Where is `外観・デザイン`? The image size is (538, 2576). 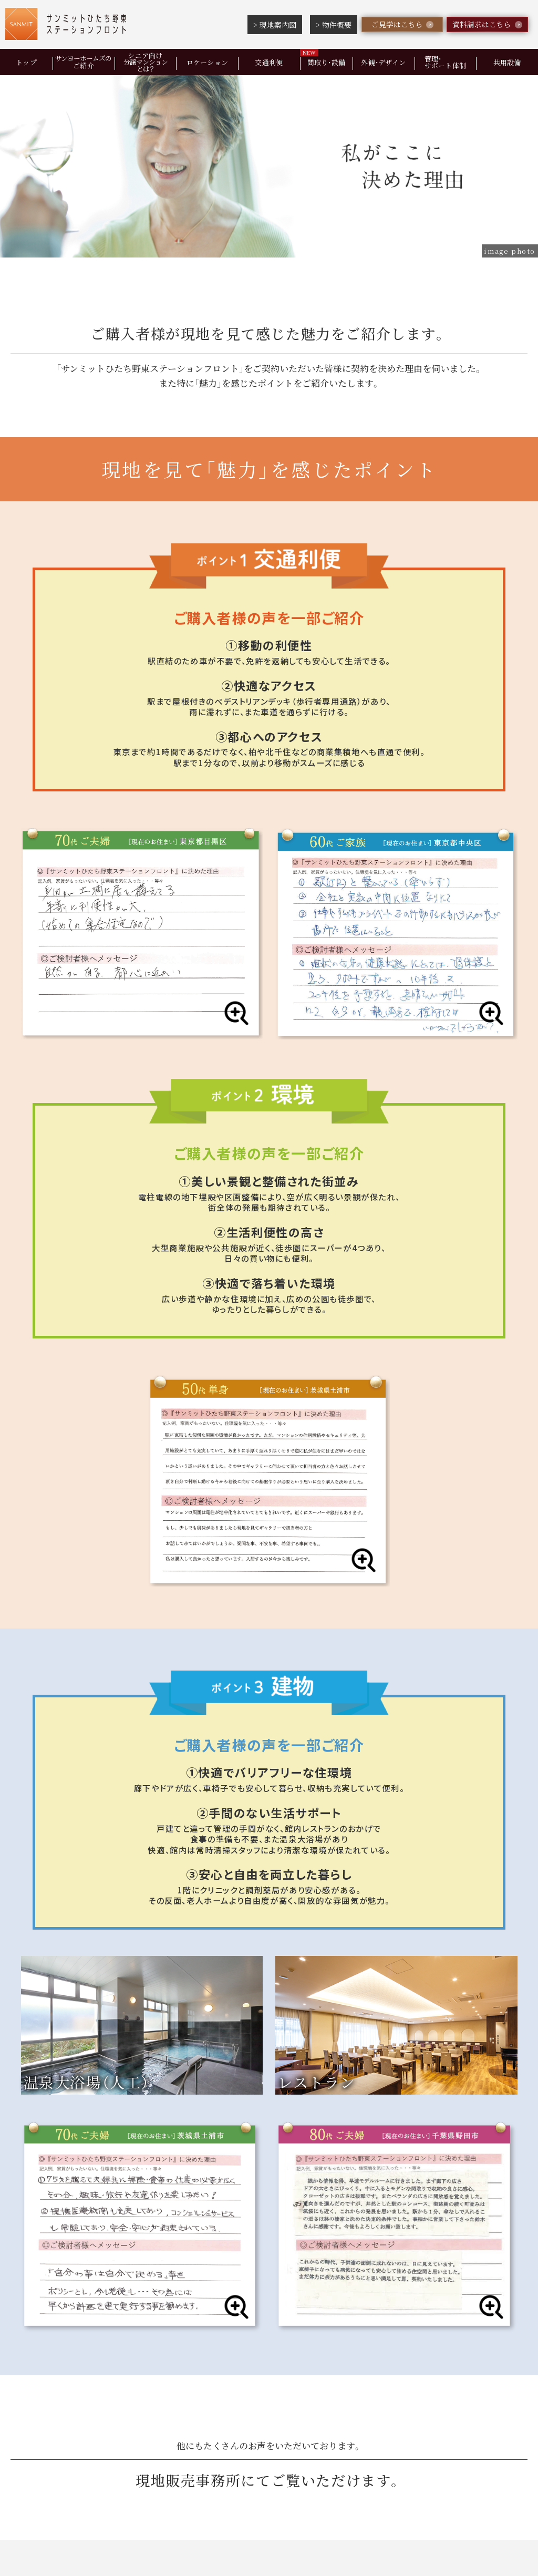 外観・デザイン is located at coordinates (383, 62).